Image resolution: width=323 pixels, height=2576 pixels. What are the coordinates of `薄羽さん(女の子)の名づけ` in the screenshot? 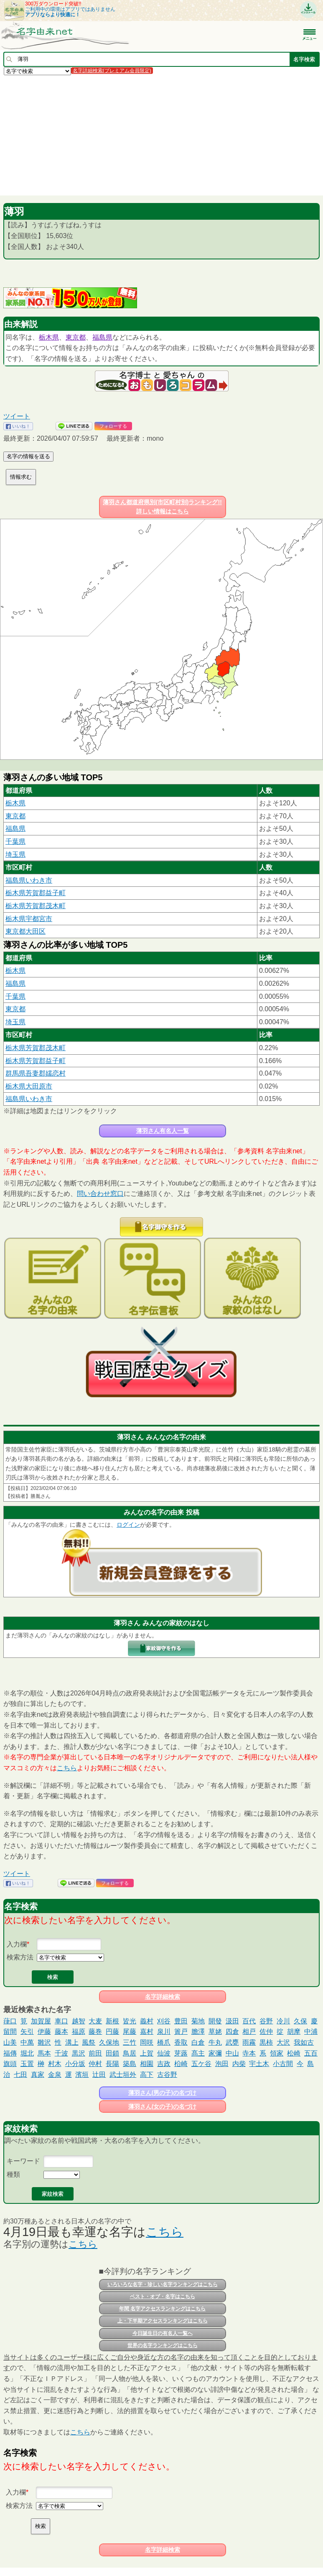 It's located at (162, 2106).